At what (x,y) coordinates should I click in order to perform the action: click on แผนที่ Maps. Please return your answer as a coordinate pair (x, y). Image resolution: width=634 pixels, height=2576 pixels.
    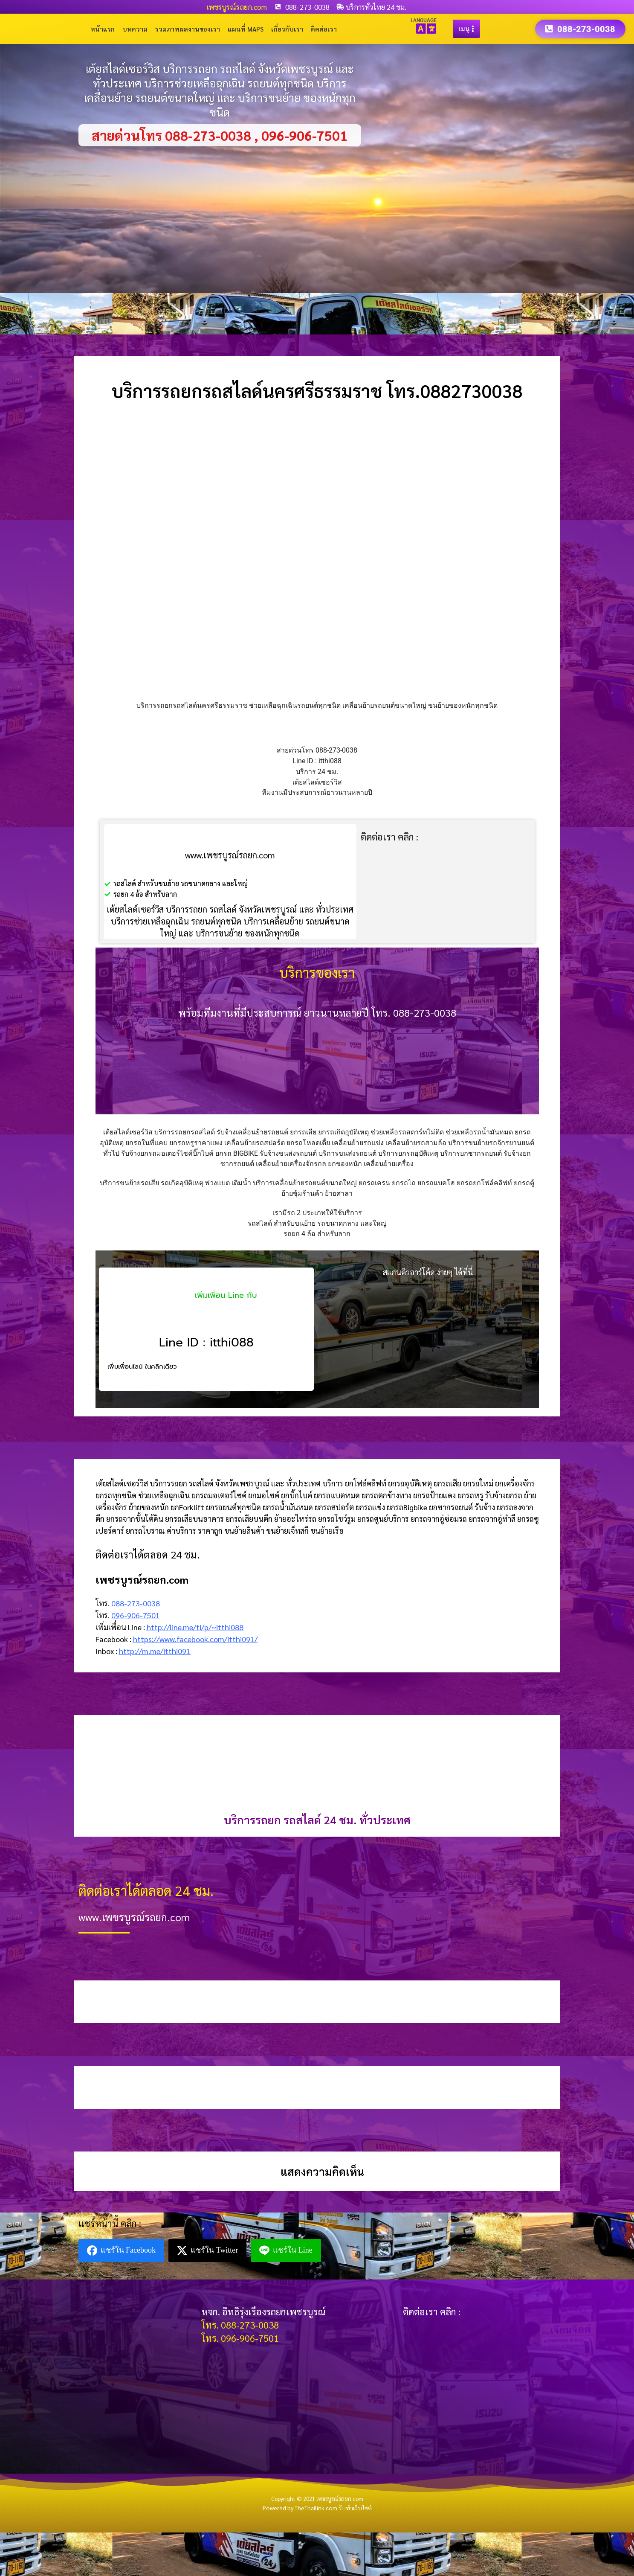
    Looking at the image, I should click on (245, 29).